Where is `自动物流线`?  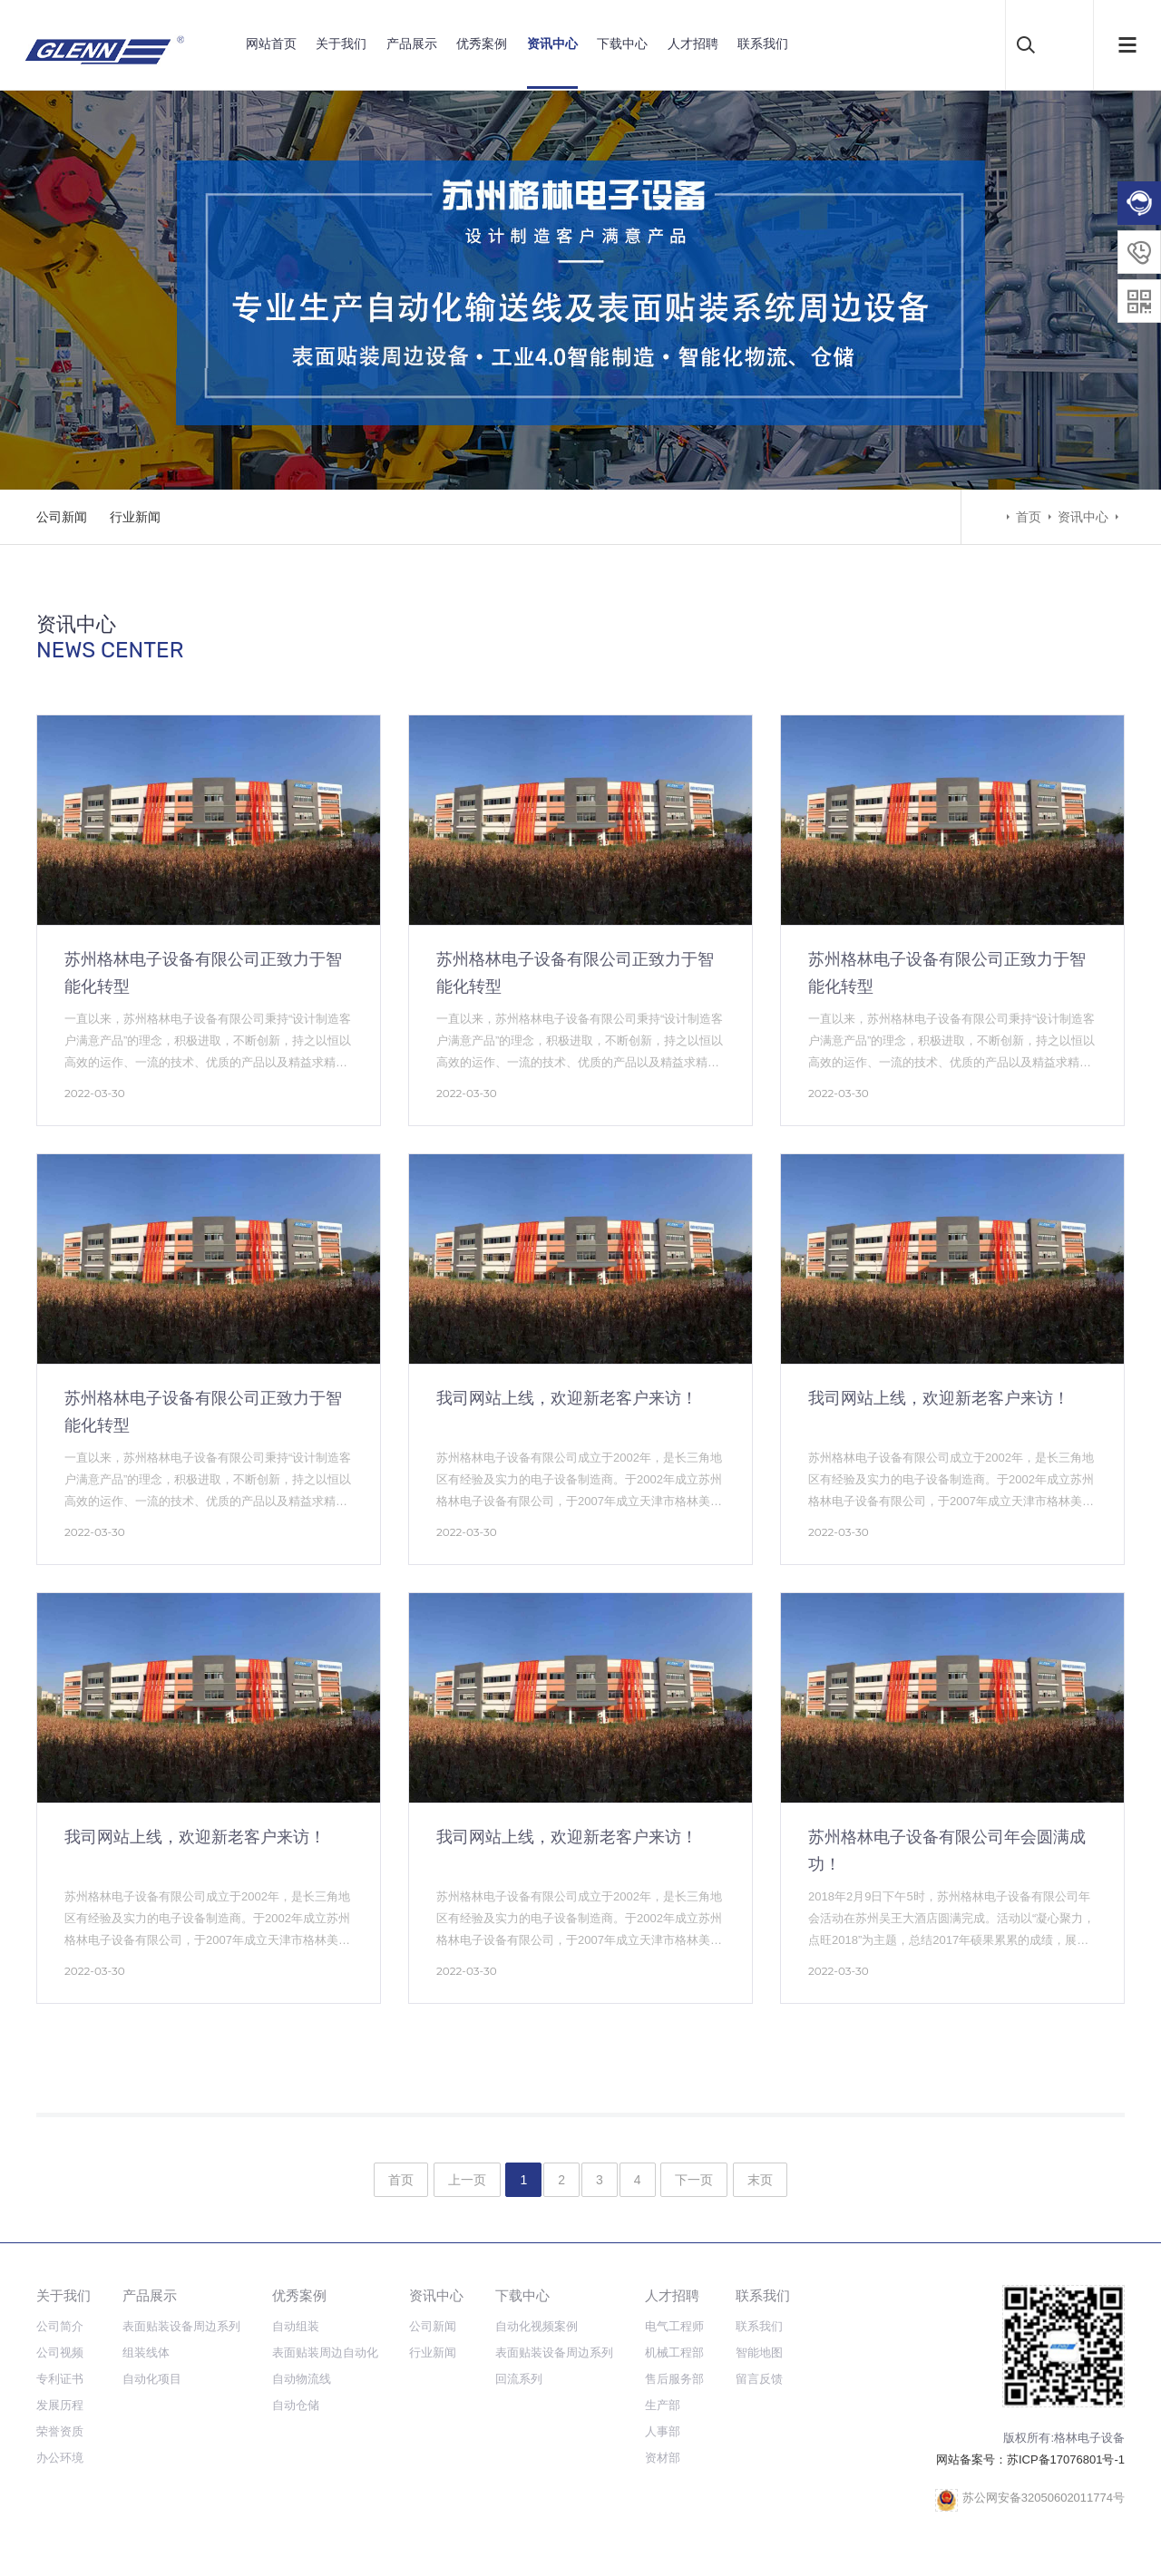
自动物流线 is located at coordinates (301, 2379).